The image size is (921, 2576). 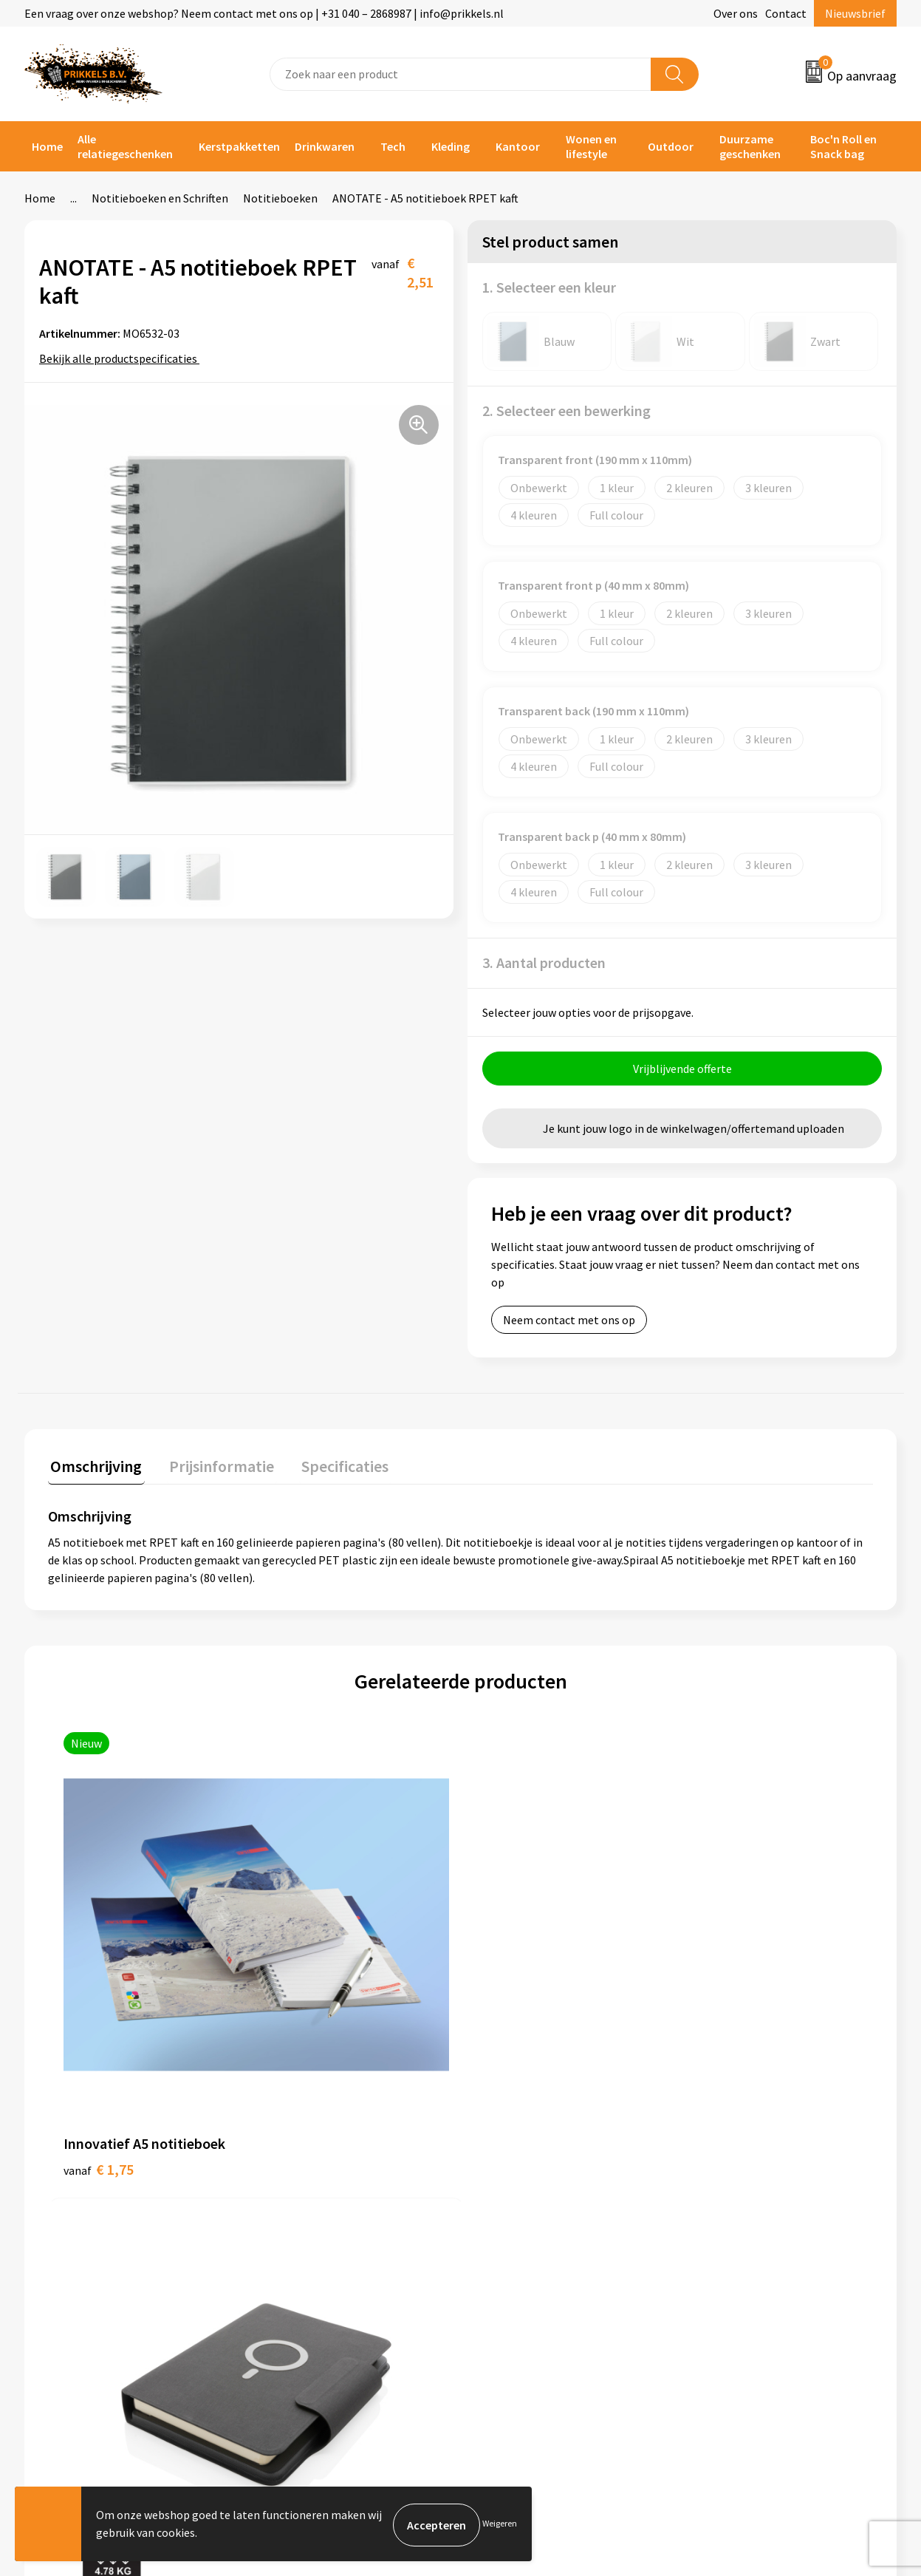 I want to click on 2. Selecteer een bewerking, so click(x=566, y=410).